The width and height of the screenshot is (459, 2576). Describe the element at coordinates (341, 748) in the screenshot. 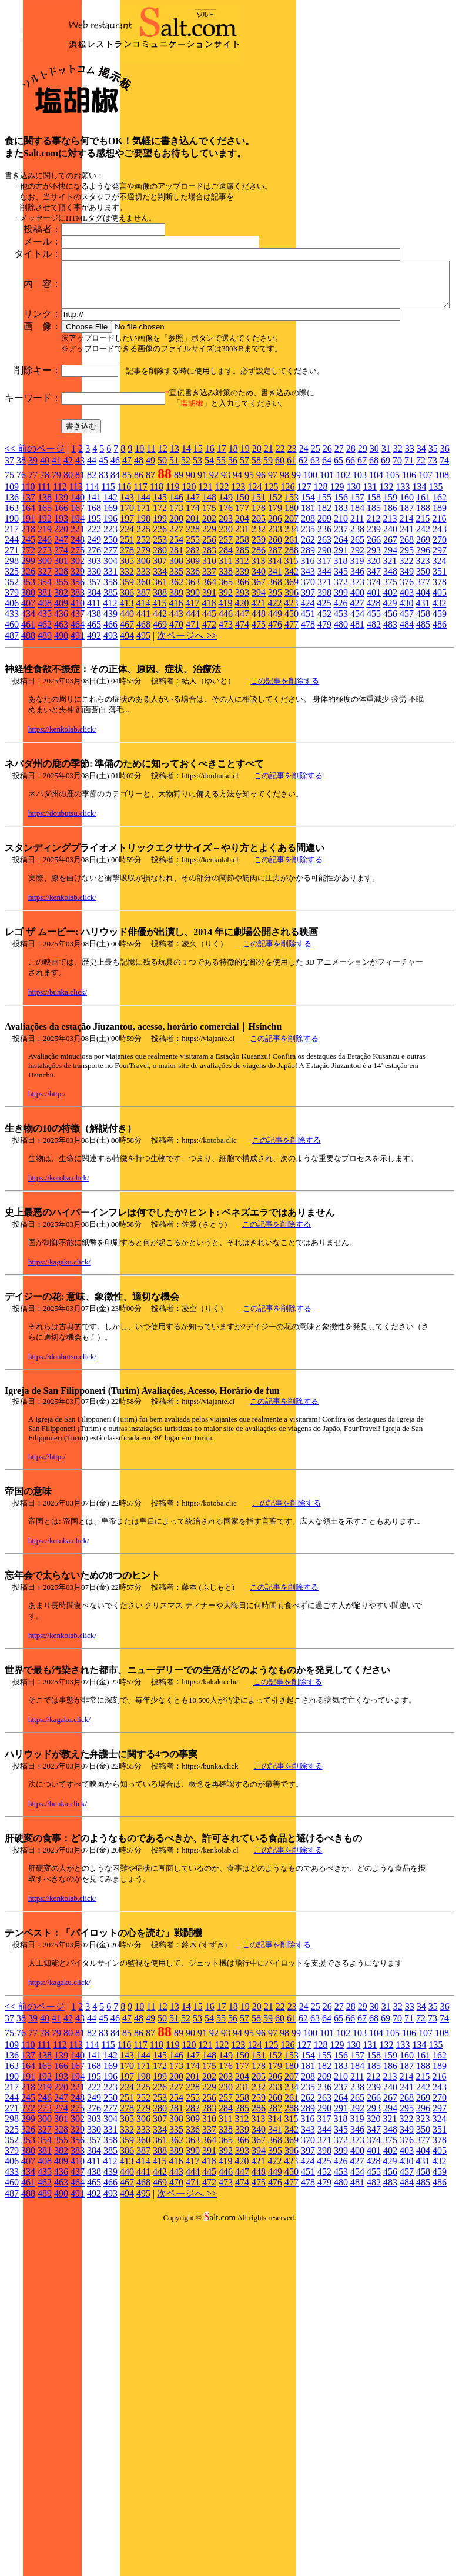

I see `480` at that location.